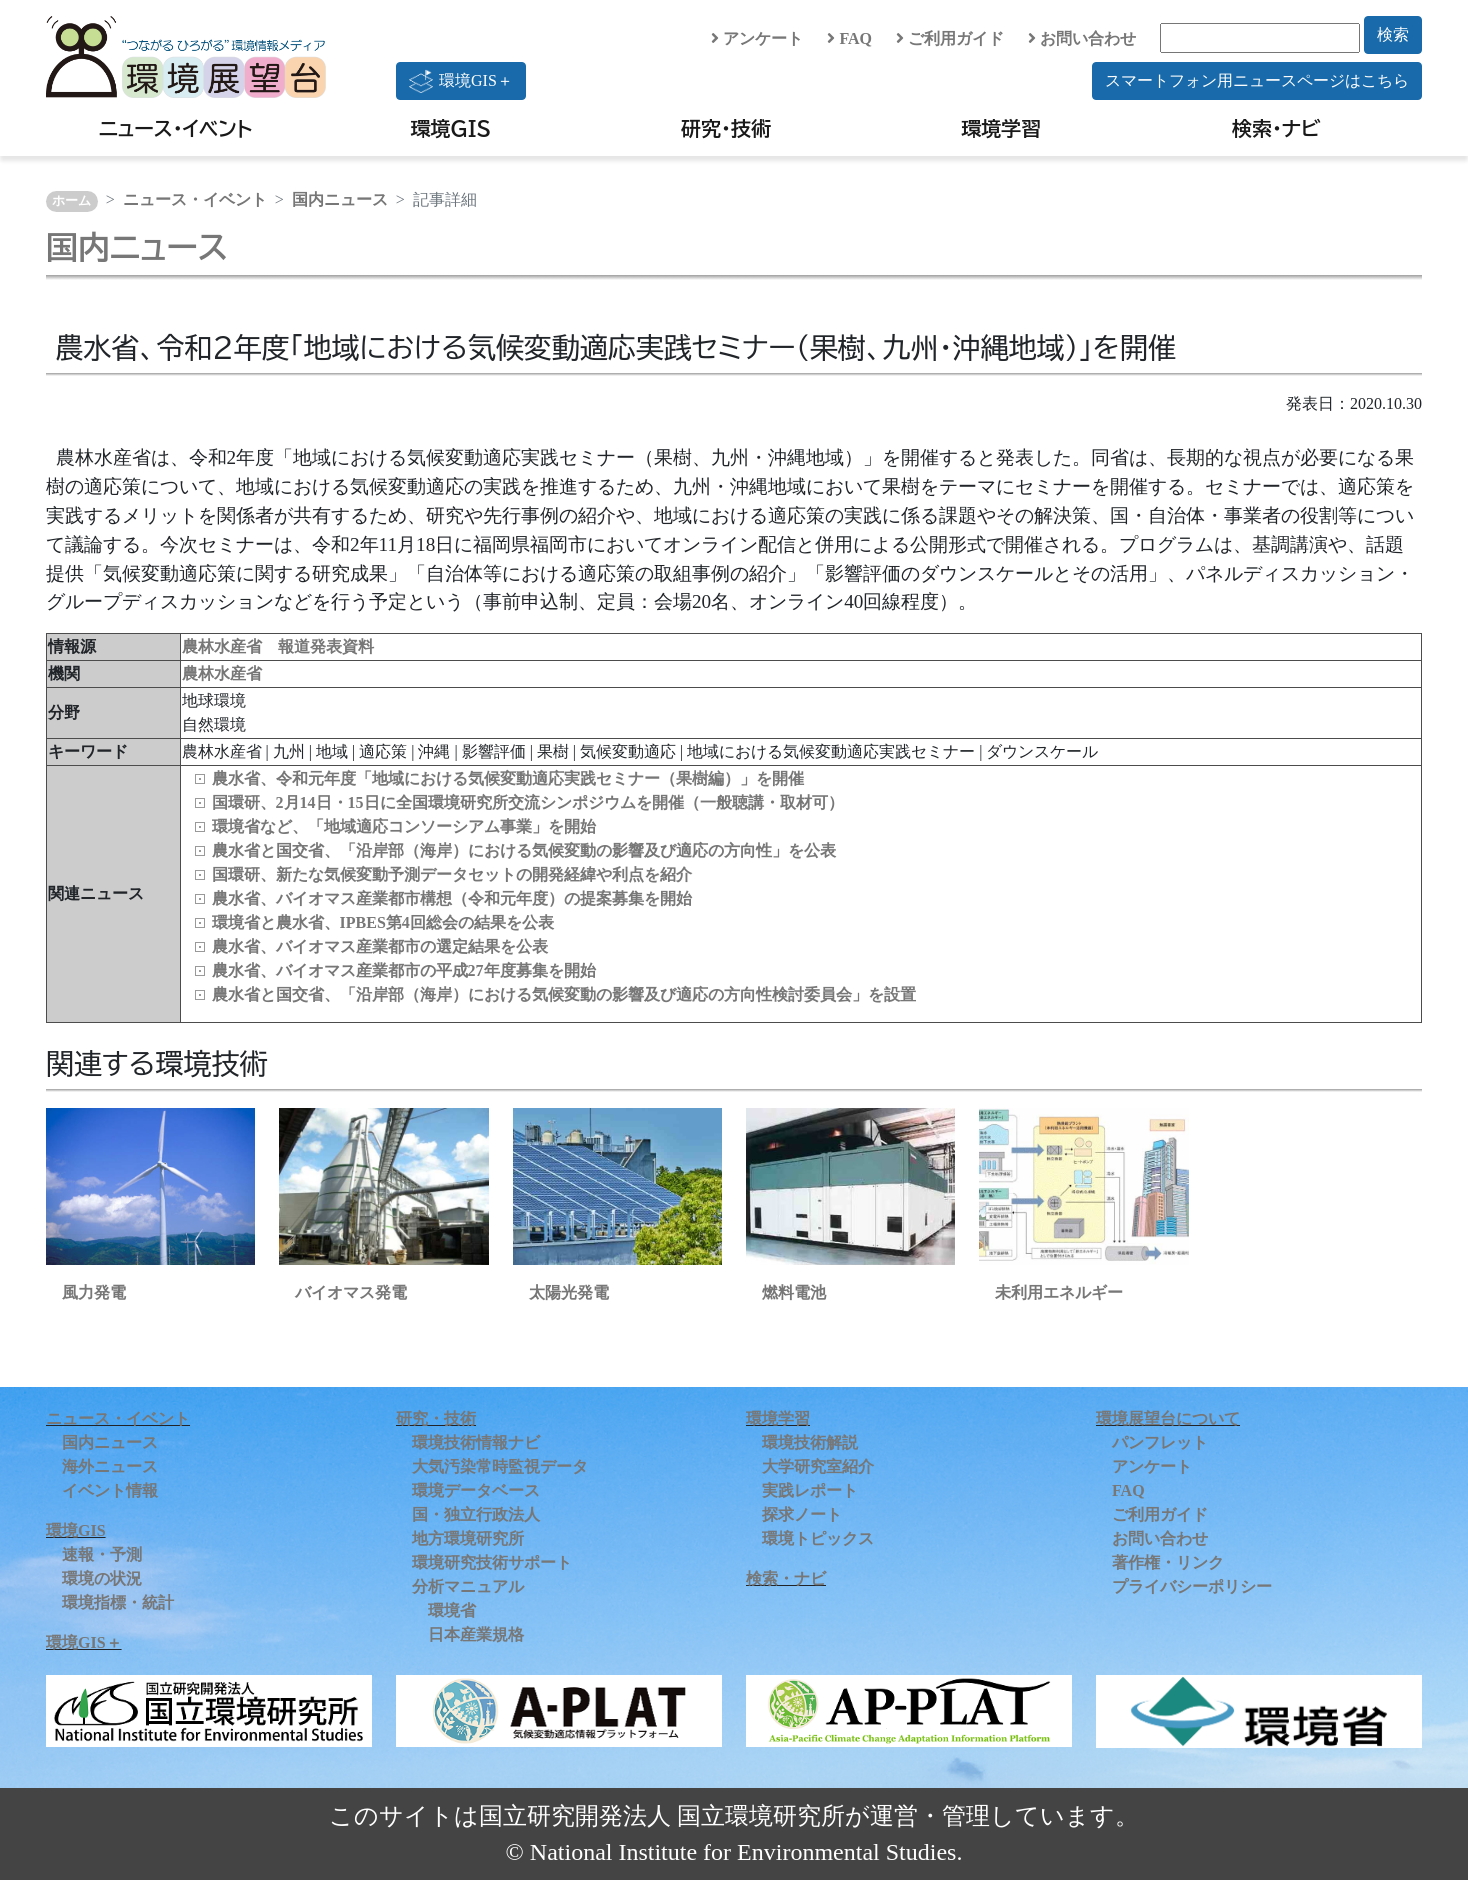  I want to click on 環境指標・統計, so click(118, 1602).